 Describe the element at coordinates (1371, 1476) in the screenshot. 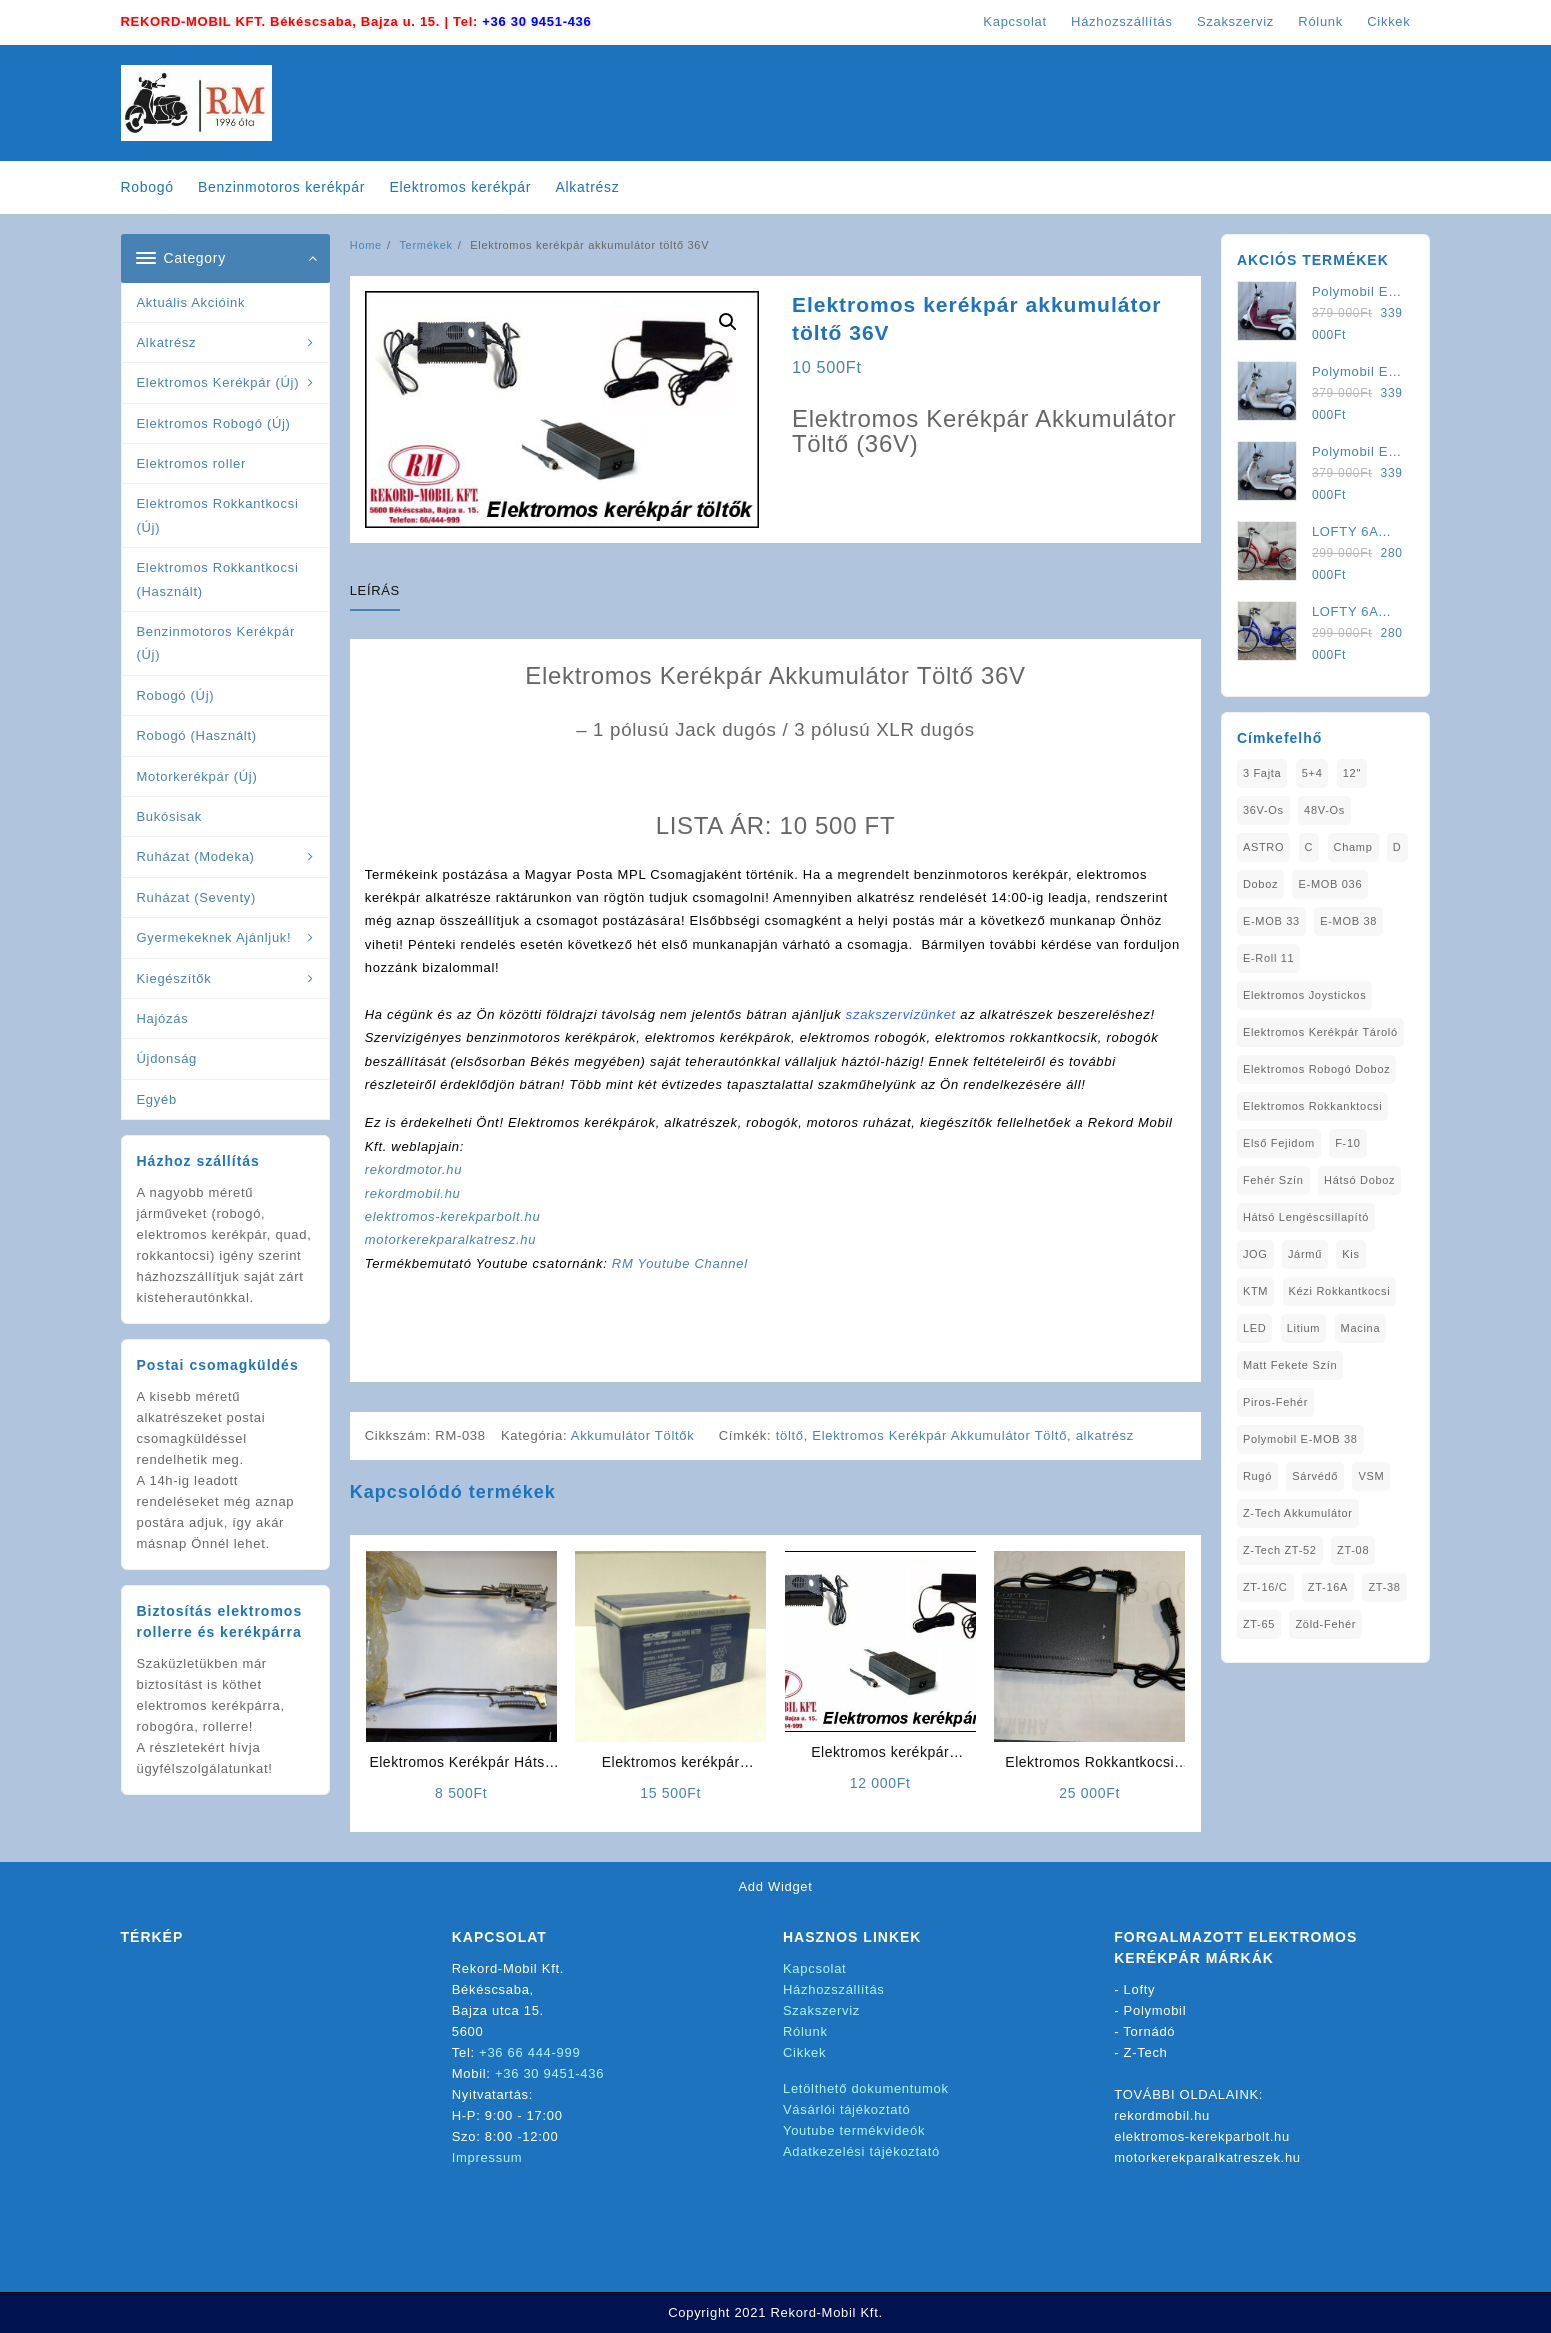

I see `VSM [VSM (1 elem)]` at that location.